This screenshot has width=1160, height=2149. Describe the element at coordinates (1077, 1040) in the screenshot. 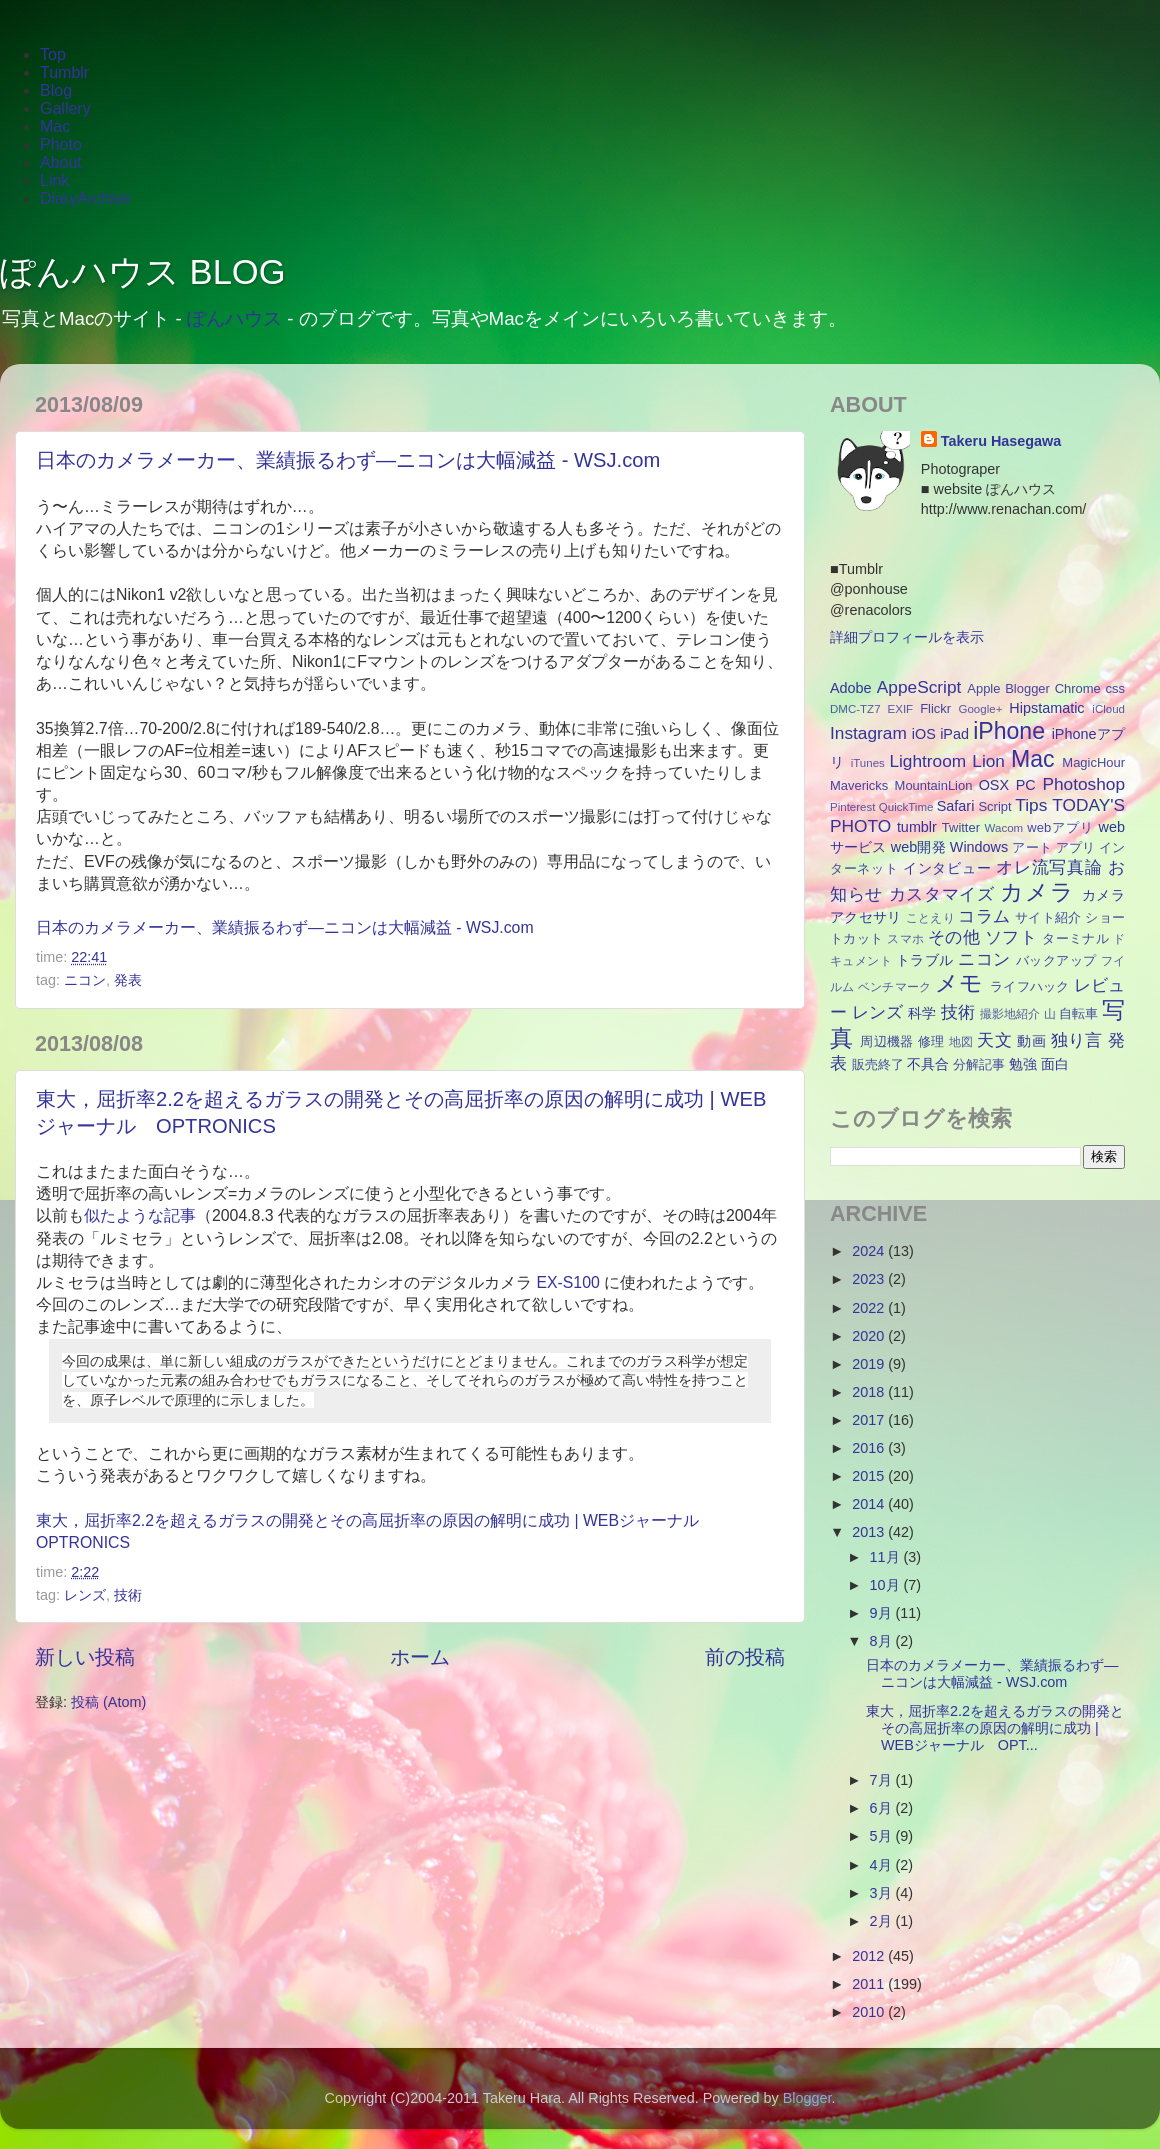

I see `独り言` at that location.